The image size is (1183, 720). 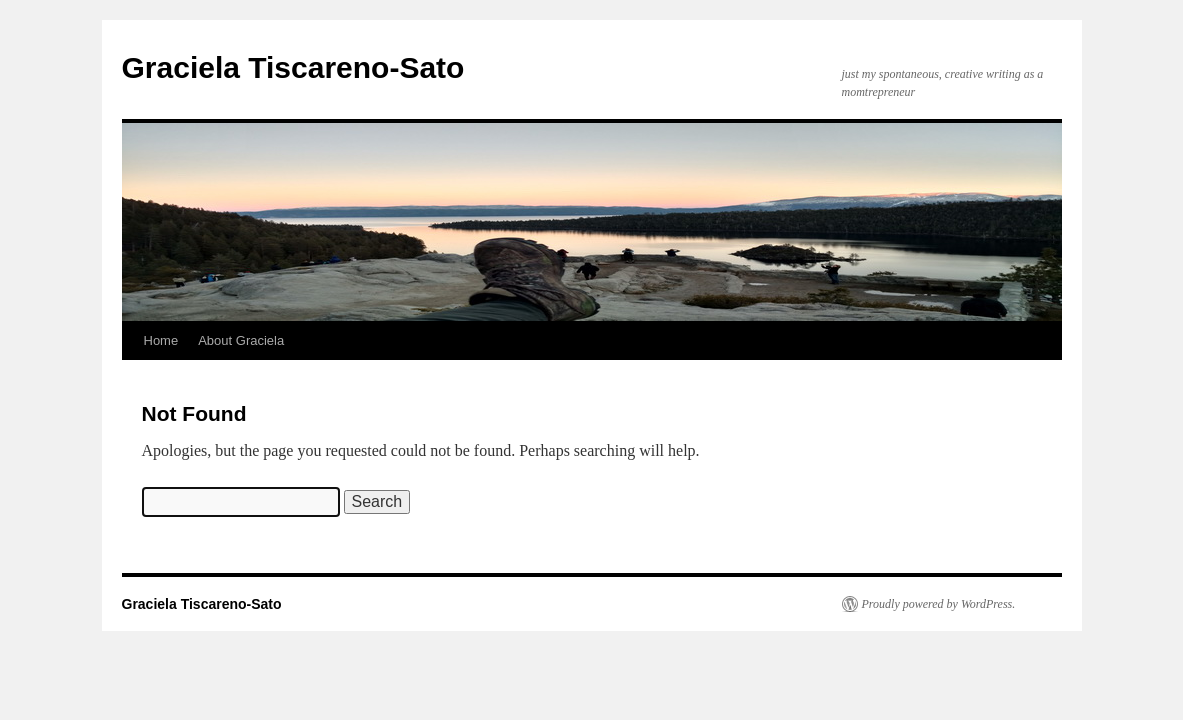 What do you see at coordinates (293, 67) in the screenshot?
I see `Graciela Tiscareno-Sato` at bounding box center [293, 67].